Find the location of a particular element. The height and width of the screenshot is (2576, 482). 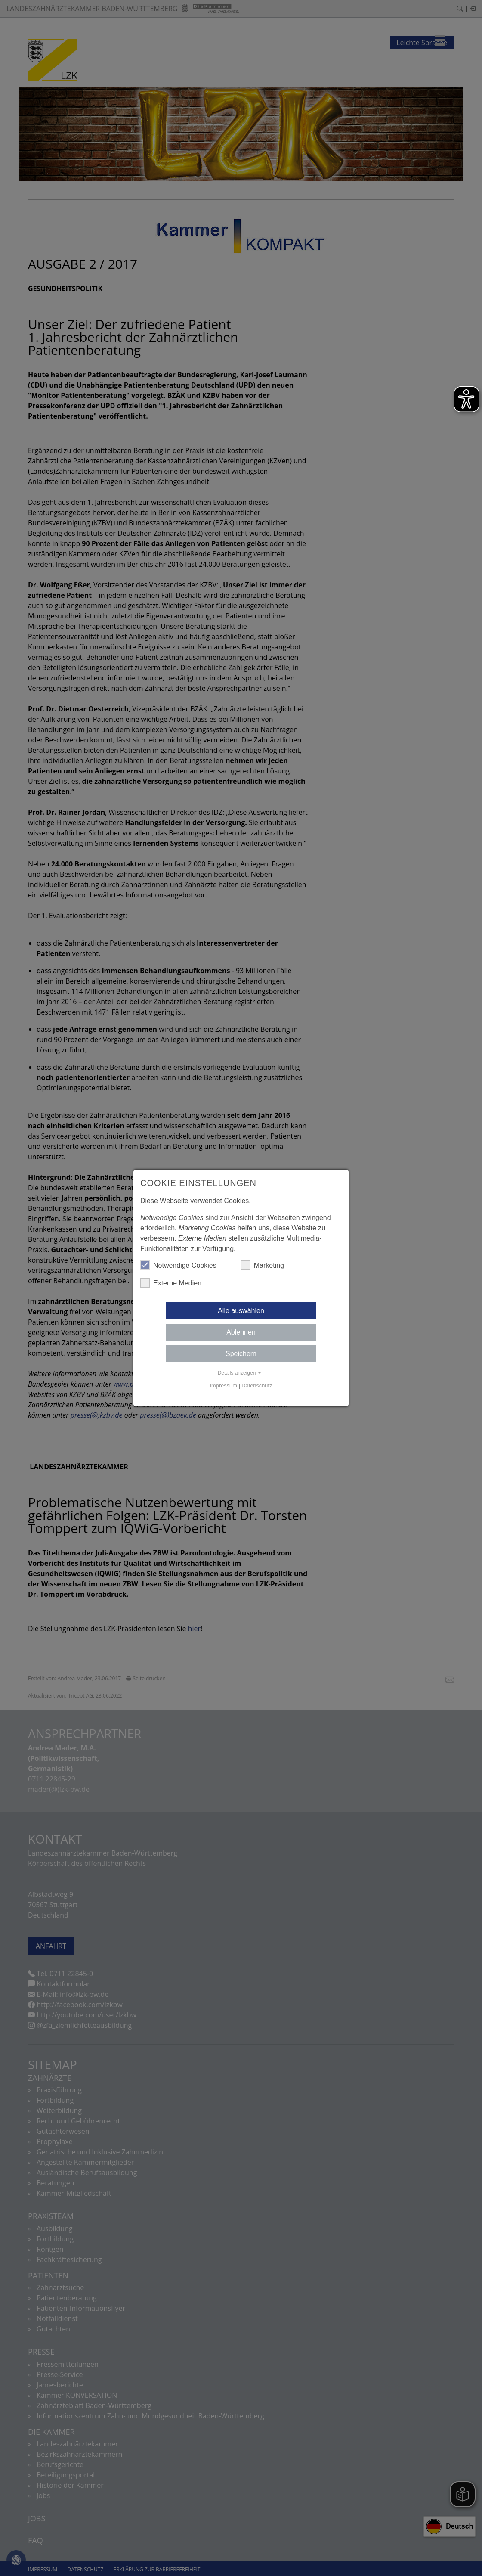

Ablehnen is located at coordinates (241, 1332).